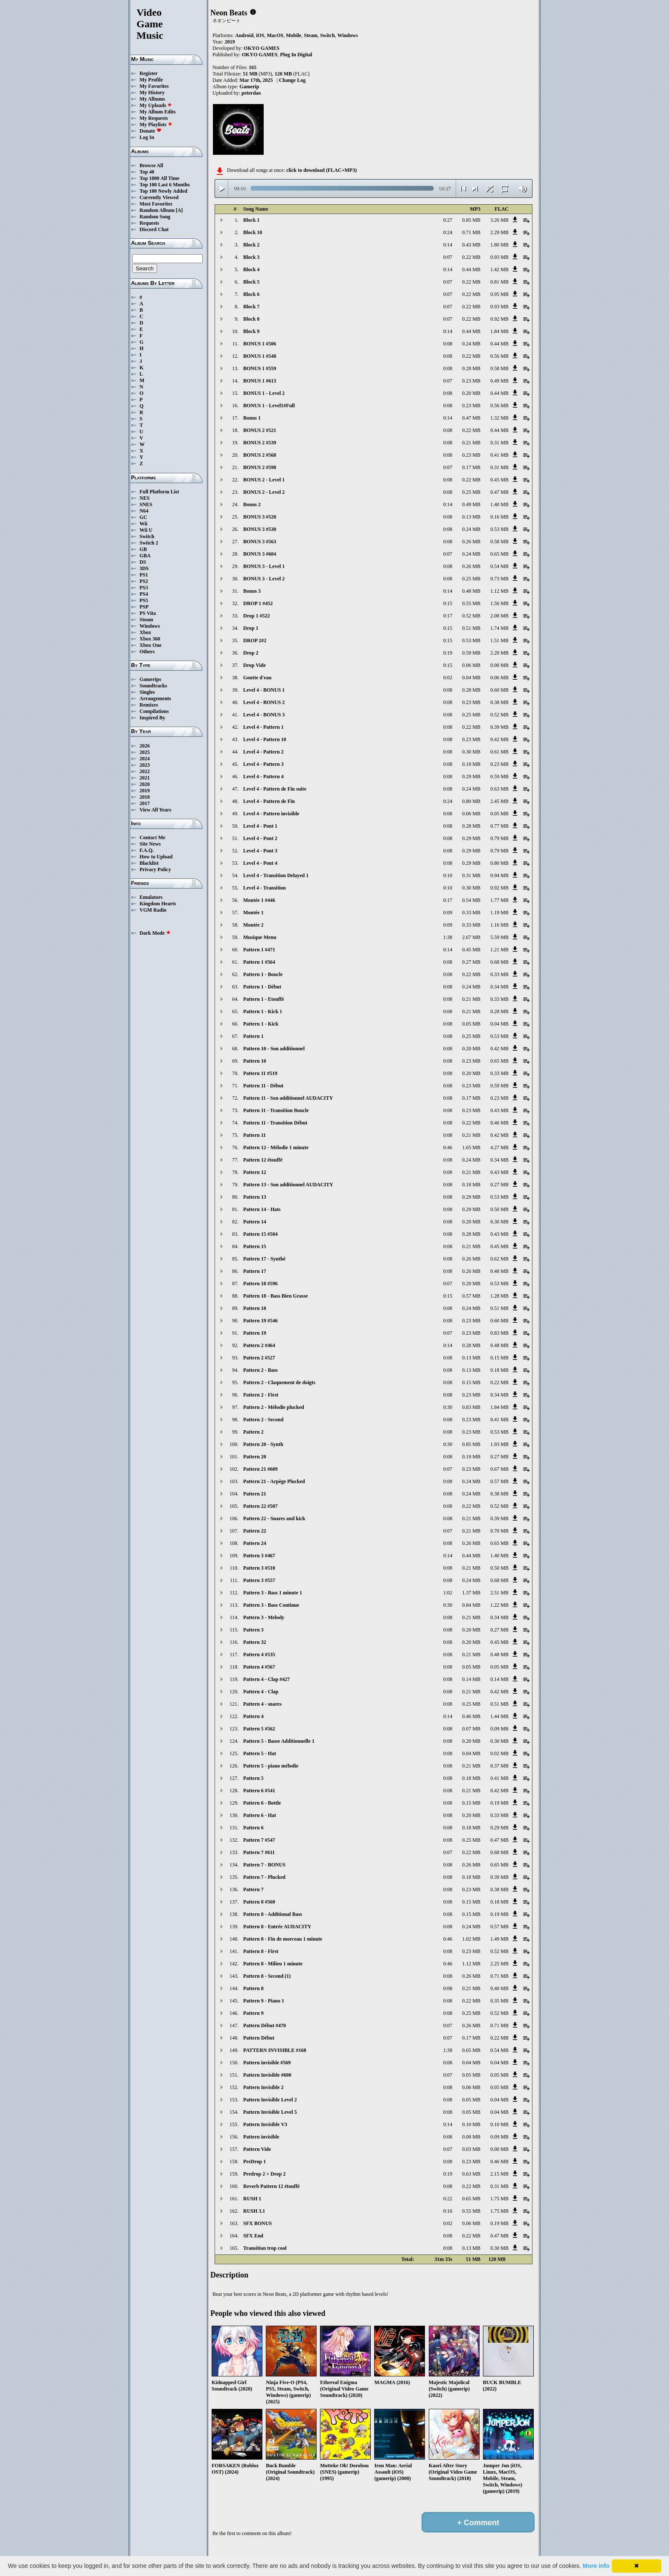 The width and height of the screenshot is (669, 2576). Describe the element at coordinates (254, 665) in the screenshot. I see `Drop Vide` at that location.